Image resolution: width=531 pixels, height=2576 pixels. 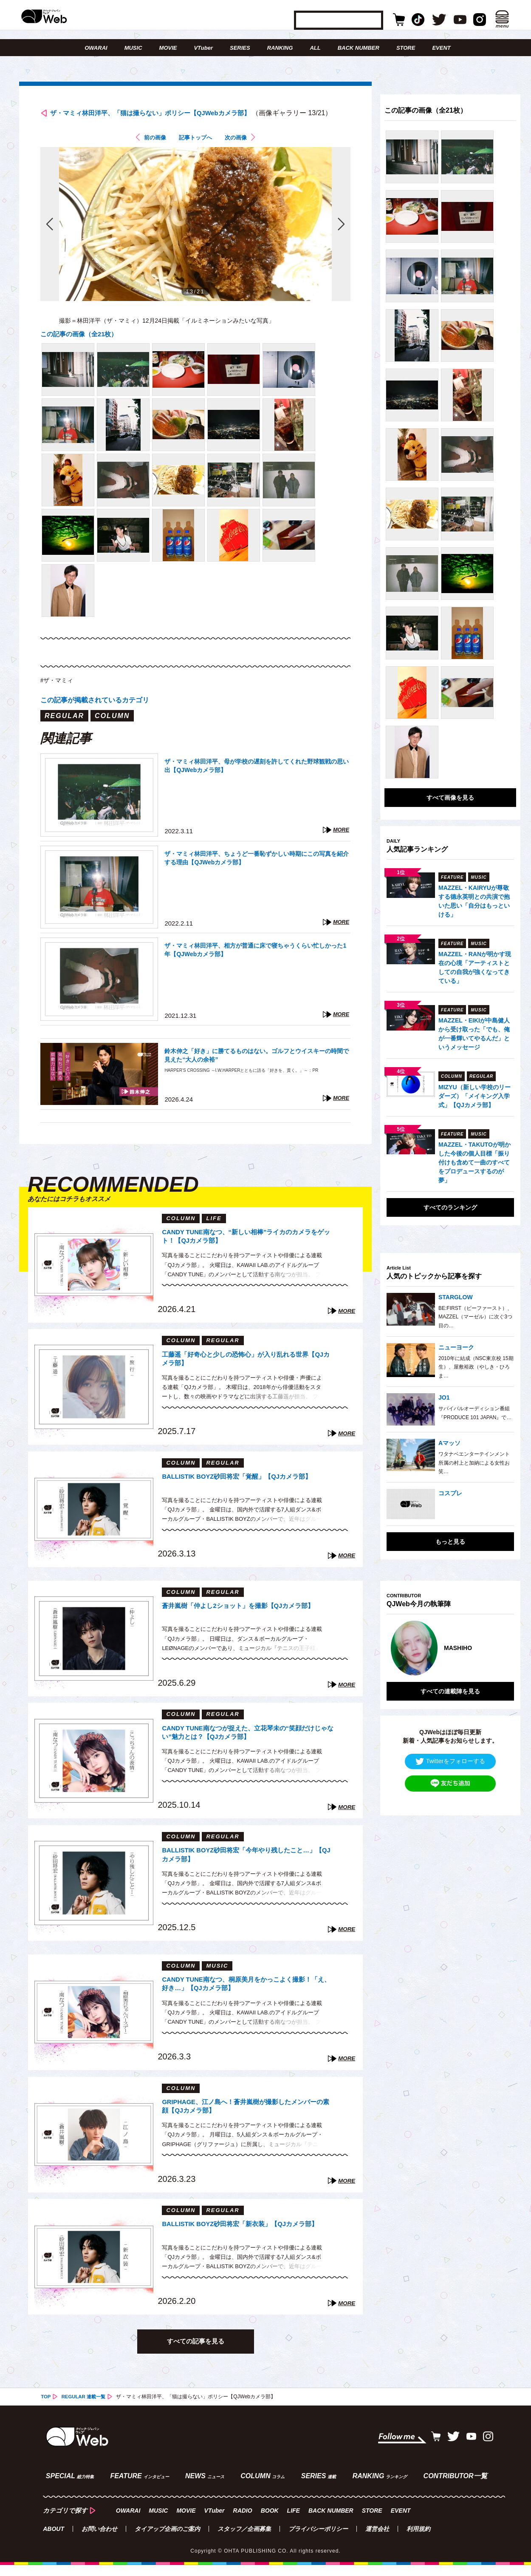 I want to click on ザ・マミィ林田洋平、相方が普通に床で寝ちゃうくらい忙しかった1年【QJWebカメラ部】, so click(x=256, y=965).